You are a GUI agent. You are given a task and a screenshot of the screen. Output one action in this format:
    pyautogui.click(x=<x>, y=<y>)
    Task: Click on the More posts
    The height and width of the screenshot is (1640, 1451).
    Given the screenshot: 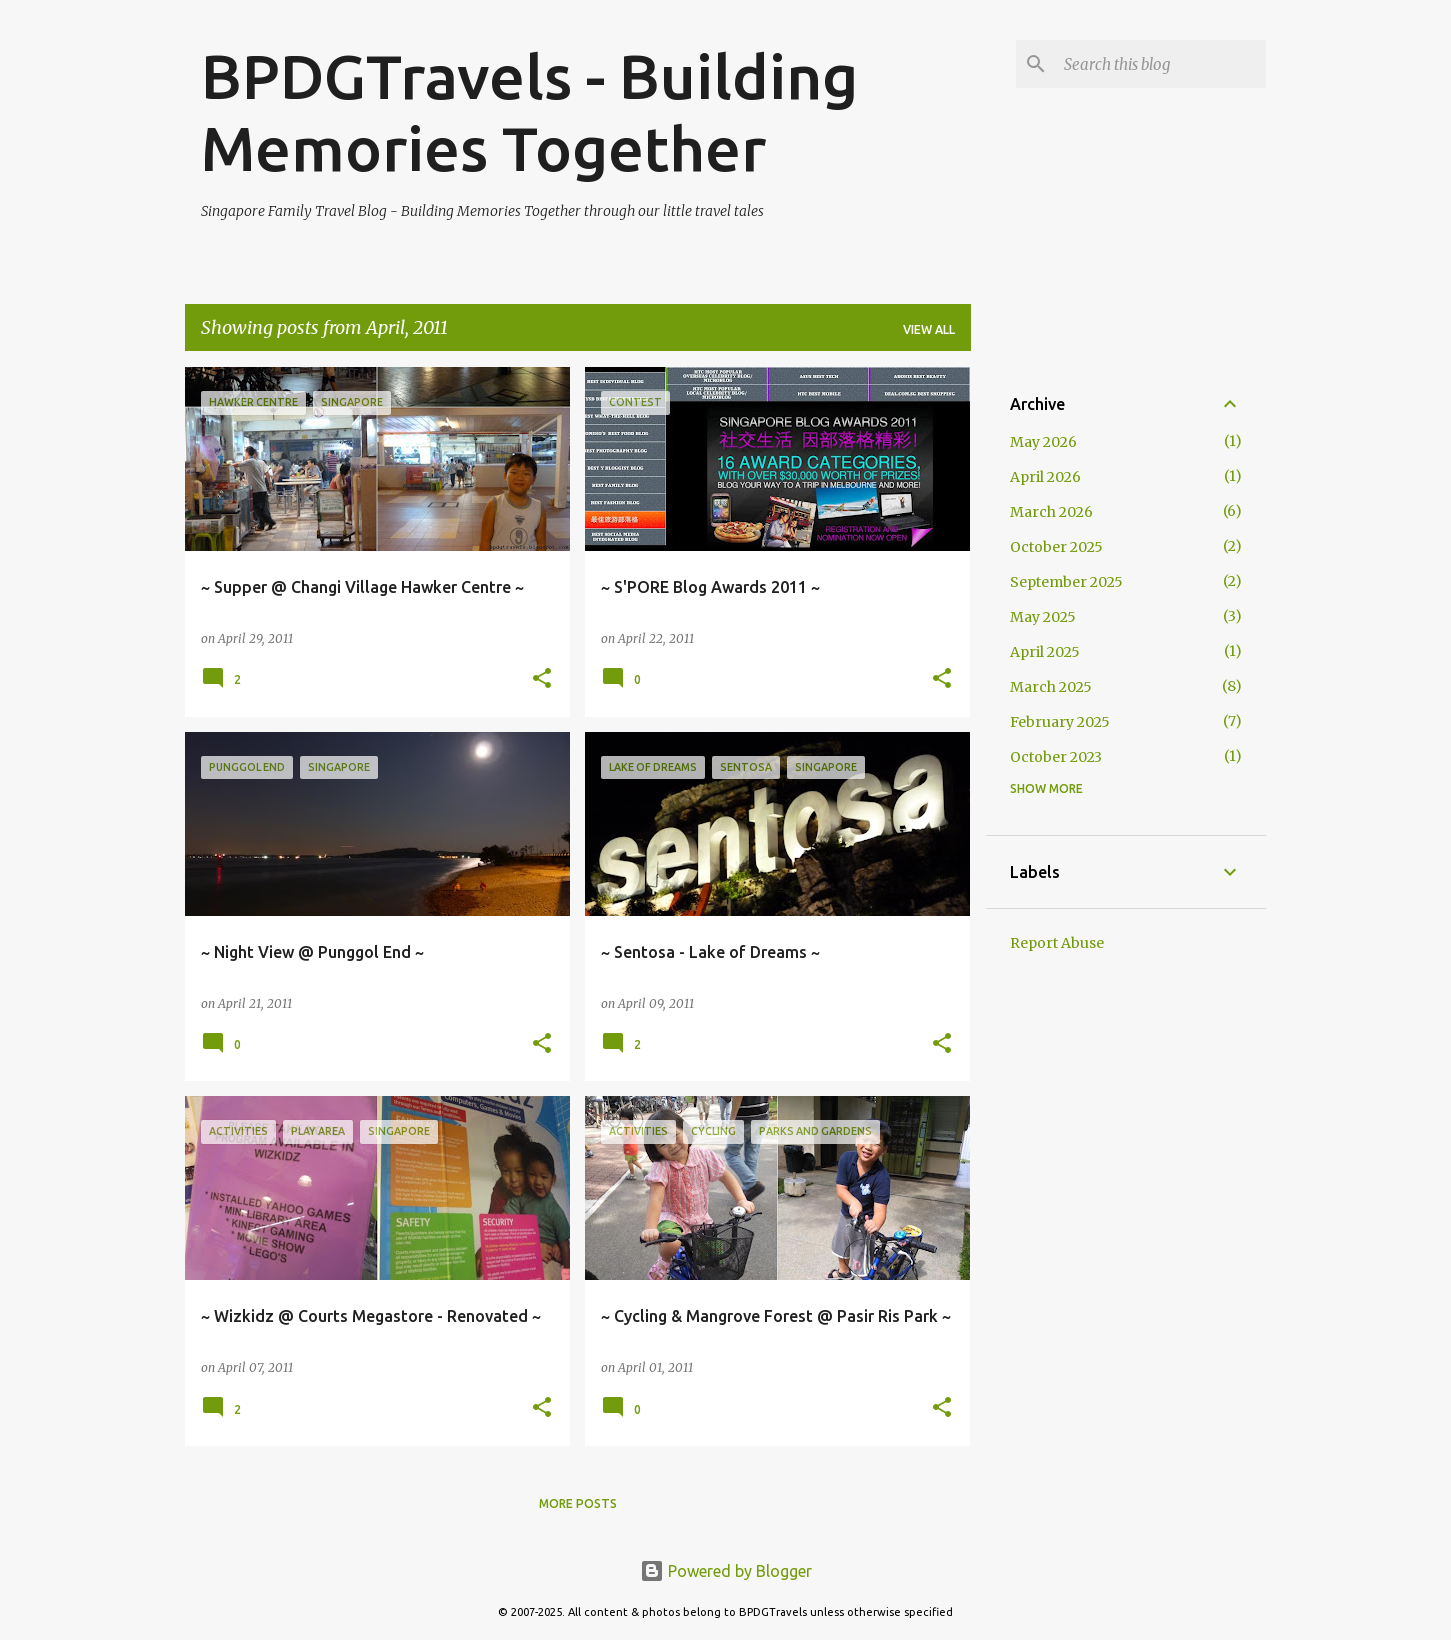 What is the action you would take?
    pyautogui.click(x=578, y=1503)
    